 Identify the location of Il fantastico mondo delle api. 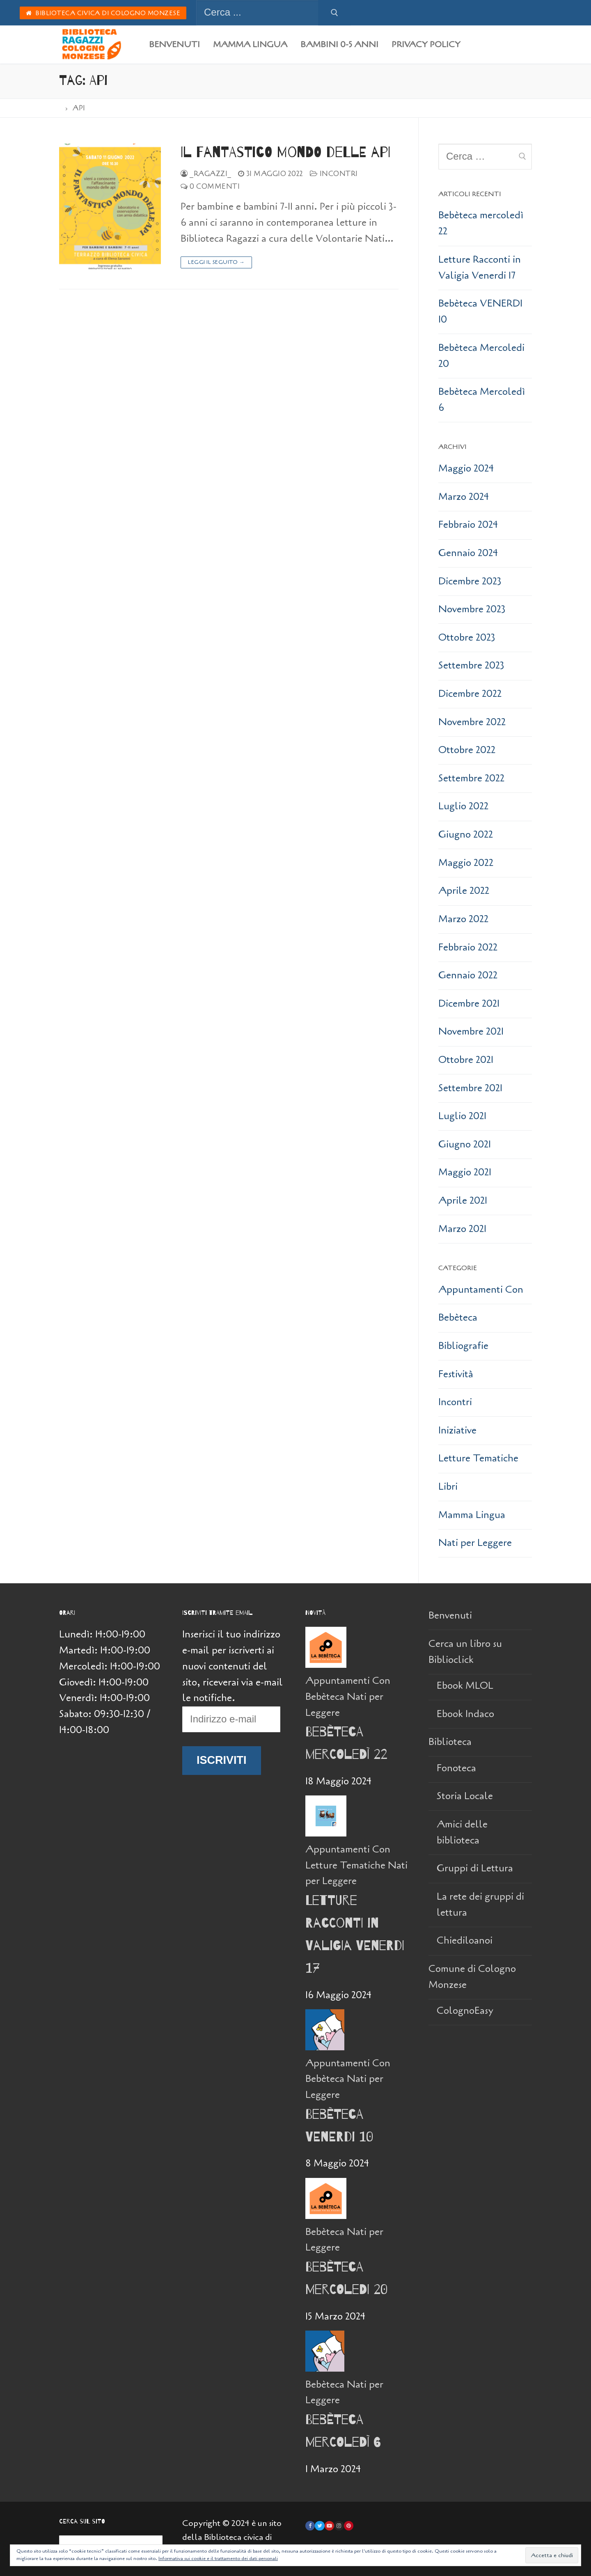
(285, 152).